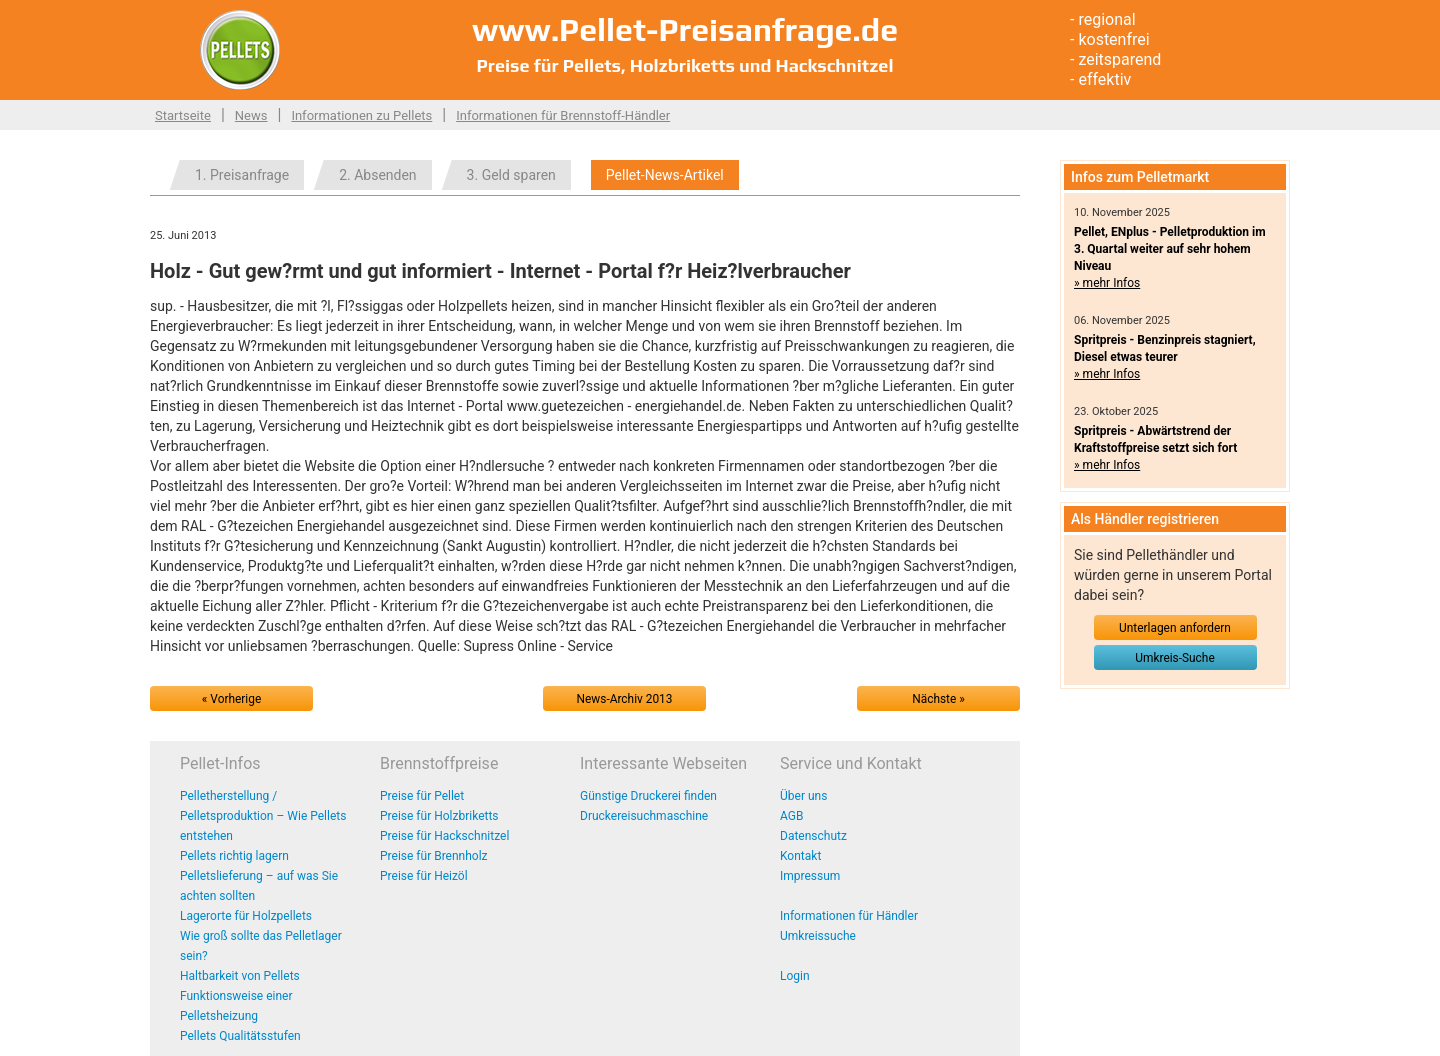 Image resolution: width=1440 pixels, height=1056 pixels. Describe the element at coordinates (1174, 658) in the screenshot. I see `Umkreis-Suche` at that location.